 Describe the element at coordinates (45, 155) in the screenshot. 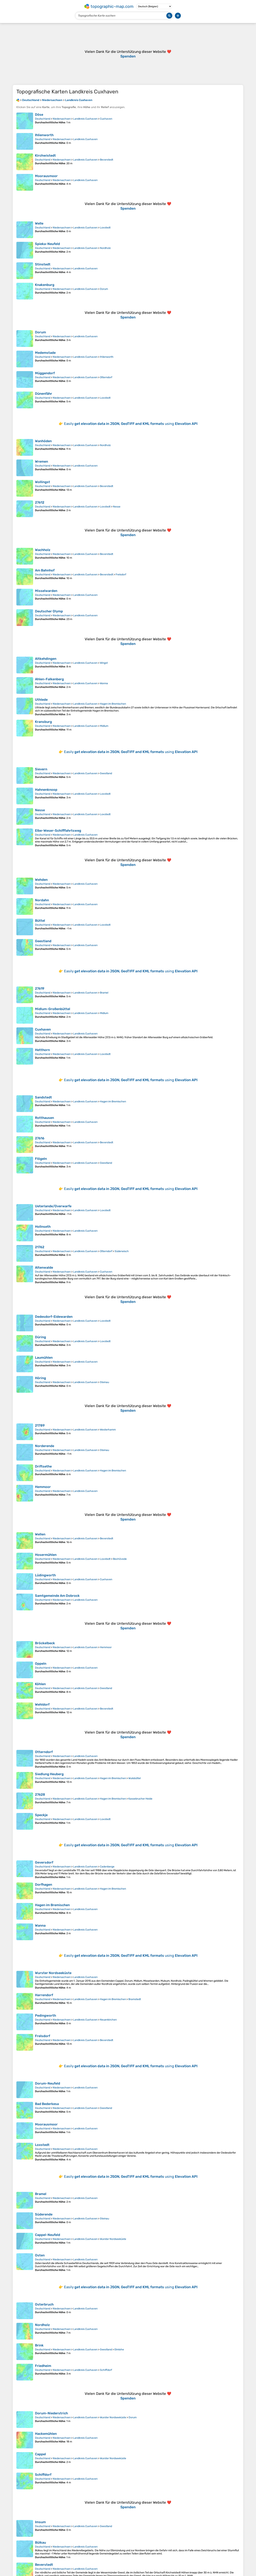

I see `Kirchwistedt` at that location.